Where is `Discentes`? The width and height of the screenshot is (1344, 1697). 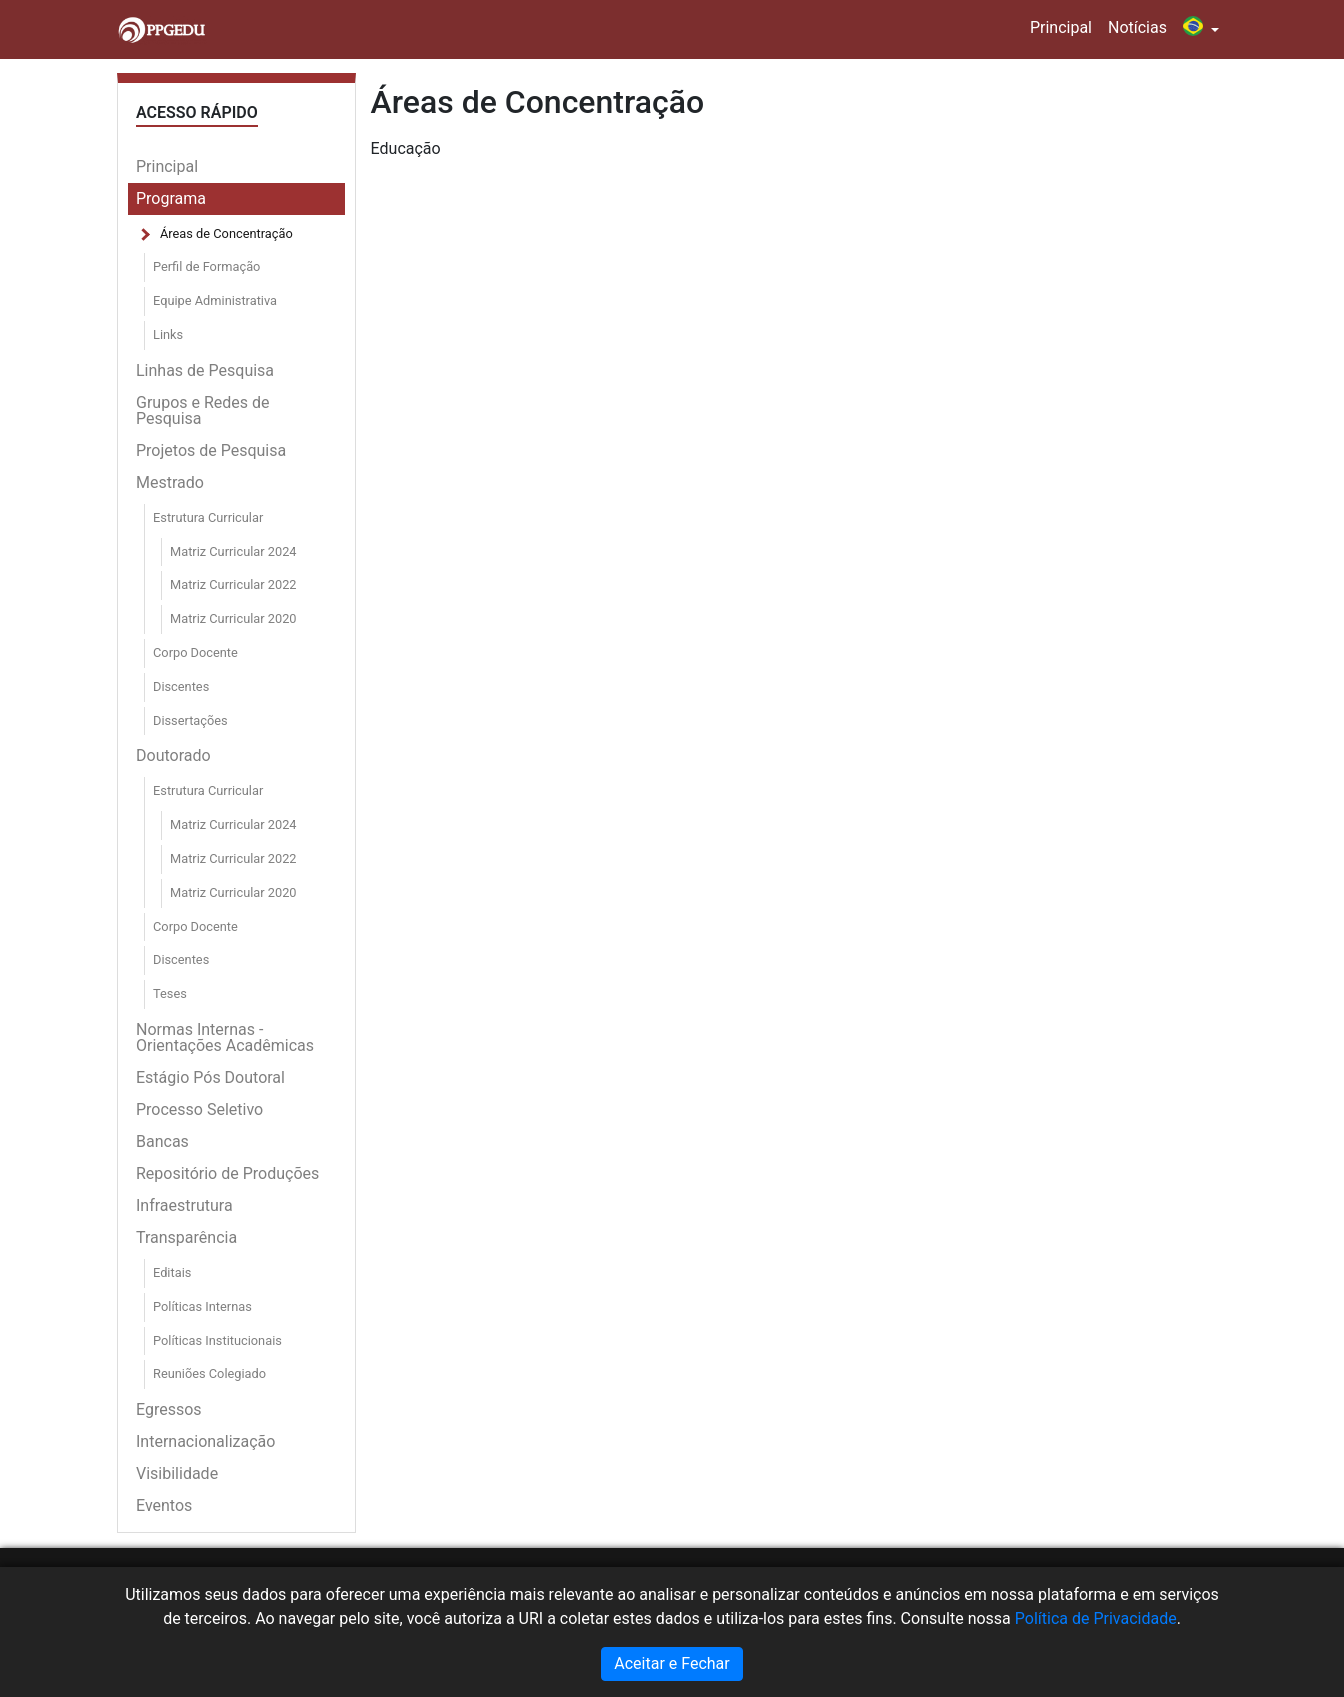 Discentes is located at coordinates (181, 686).